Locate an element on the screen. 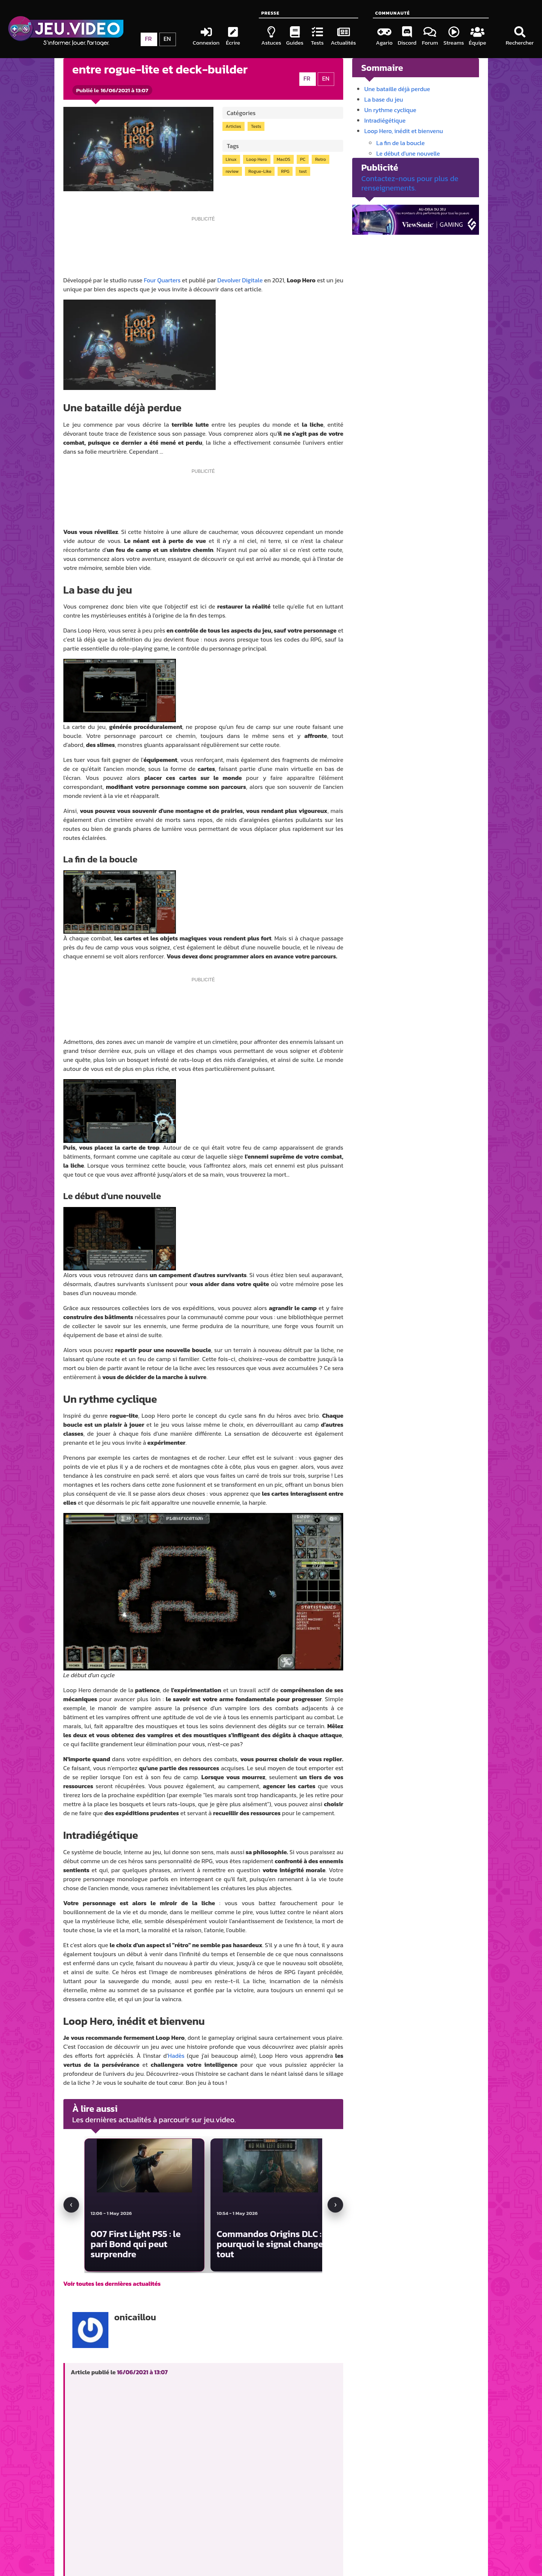  Un rythme cyclique is located at coordinates (390, 109).